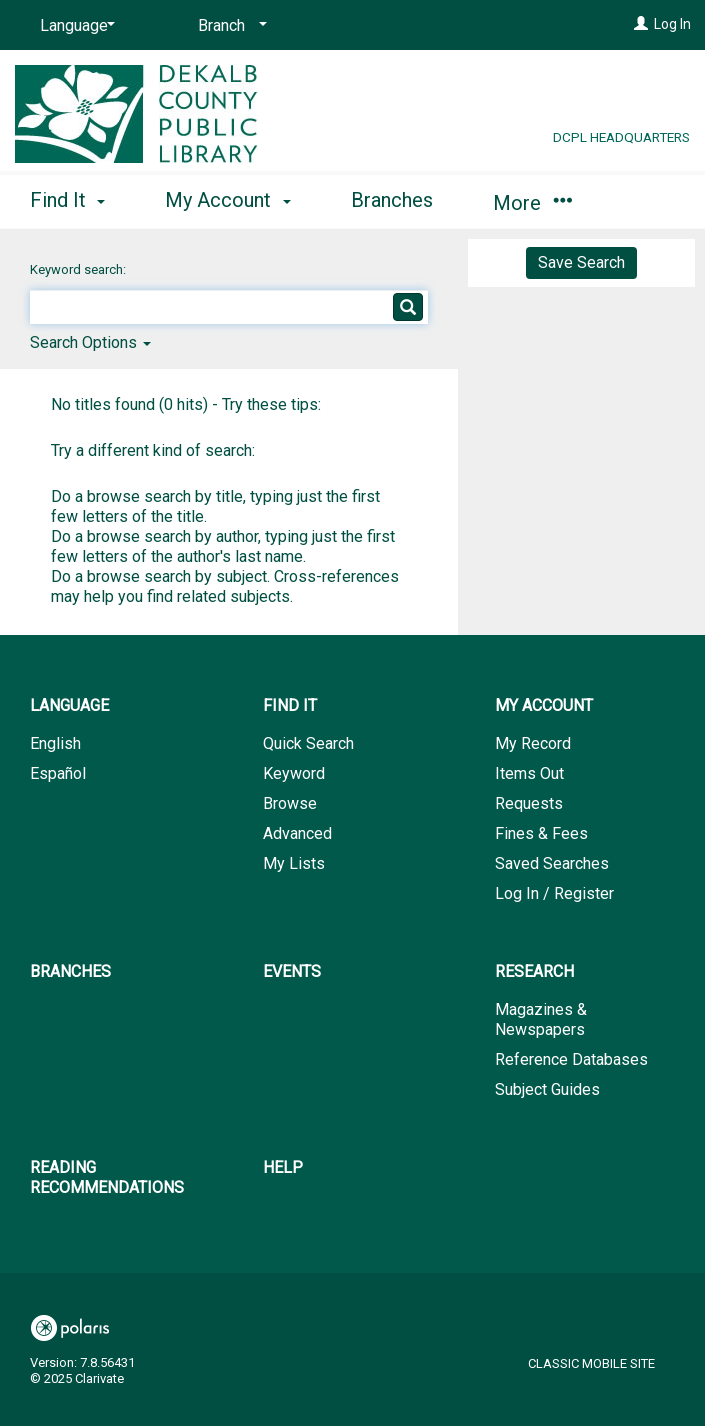 The height and width of the screenshot is (1426, 705). Describe the element at coordinates (308, 743) in the screenshot. I see `Quick Search` at that location.